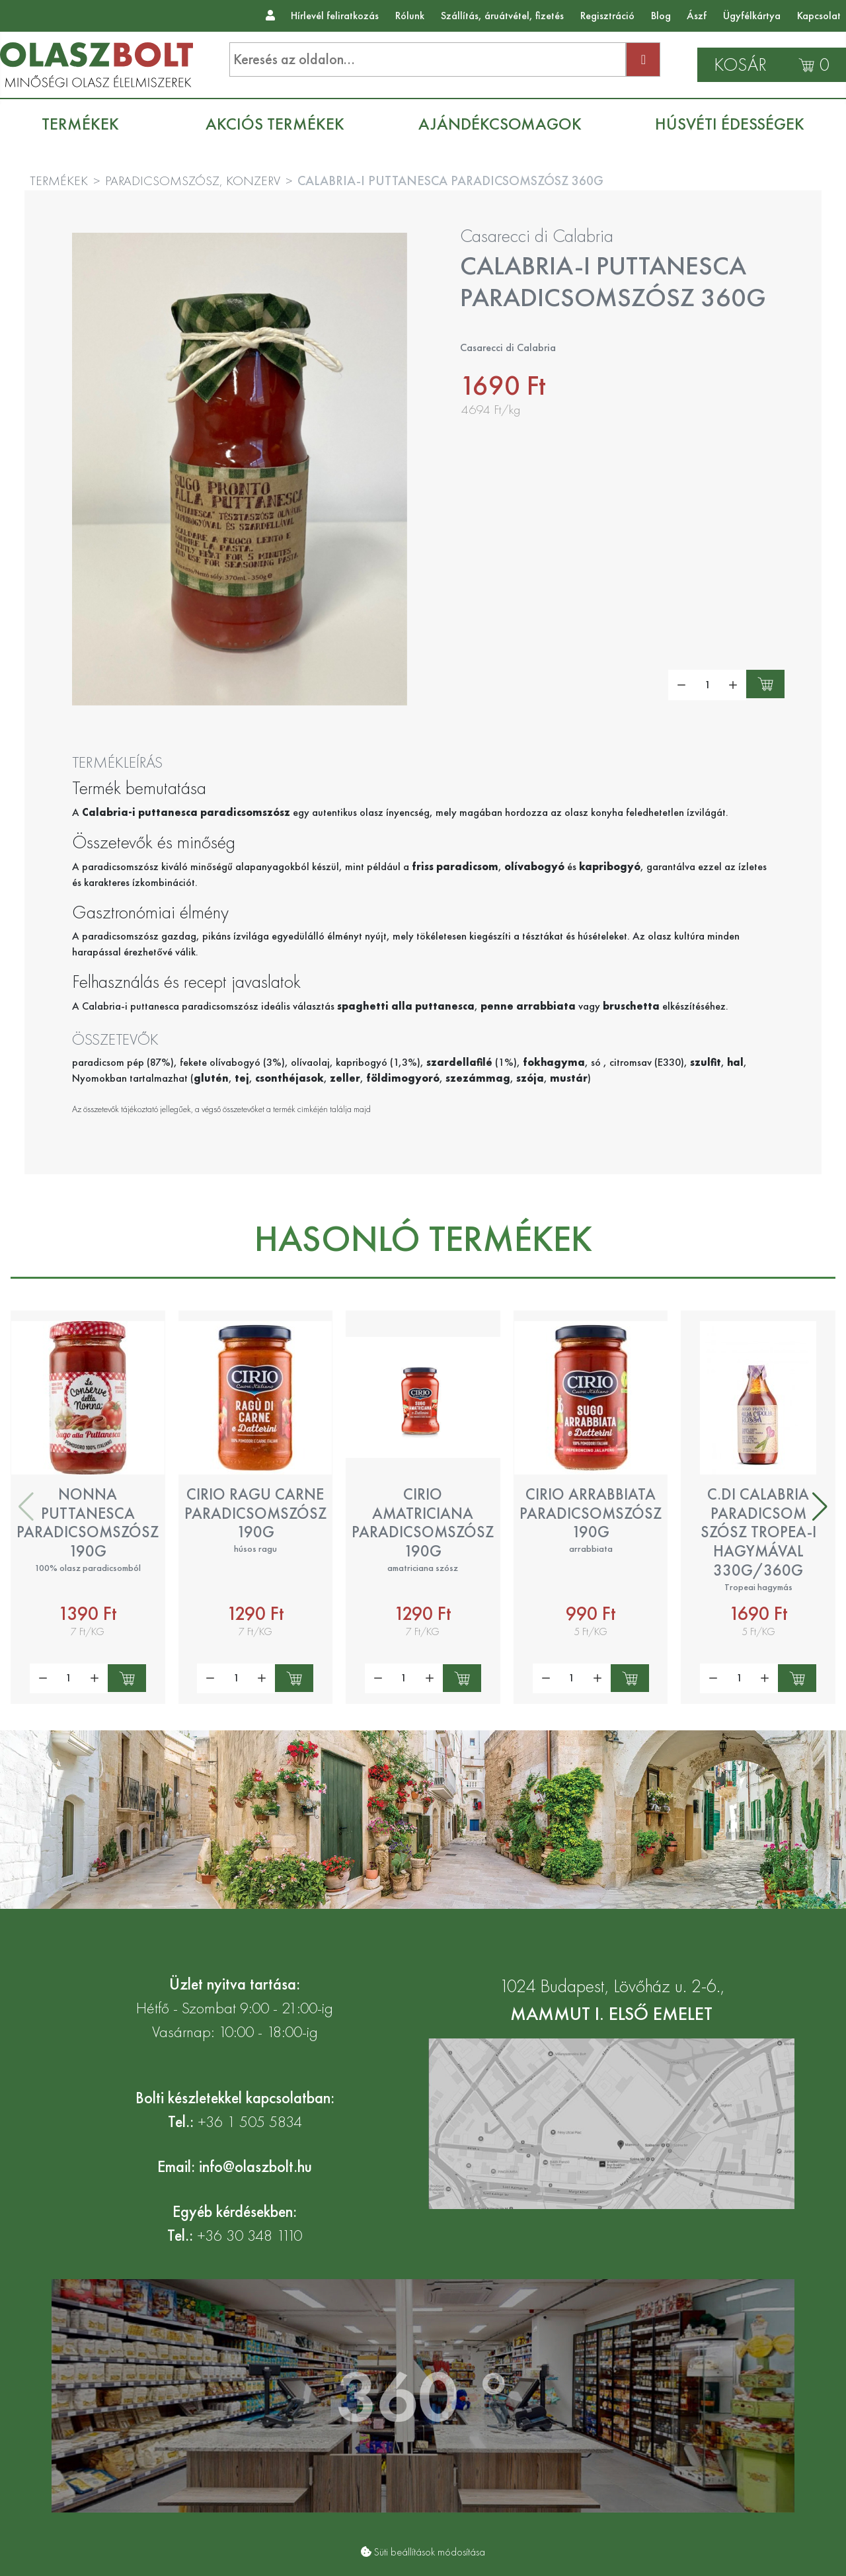  Describe the element at coordinates (423, 1522) in the screenshot. I see `Cirio amatriciana paradicsomszósz 190g` at that location.